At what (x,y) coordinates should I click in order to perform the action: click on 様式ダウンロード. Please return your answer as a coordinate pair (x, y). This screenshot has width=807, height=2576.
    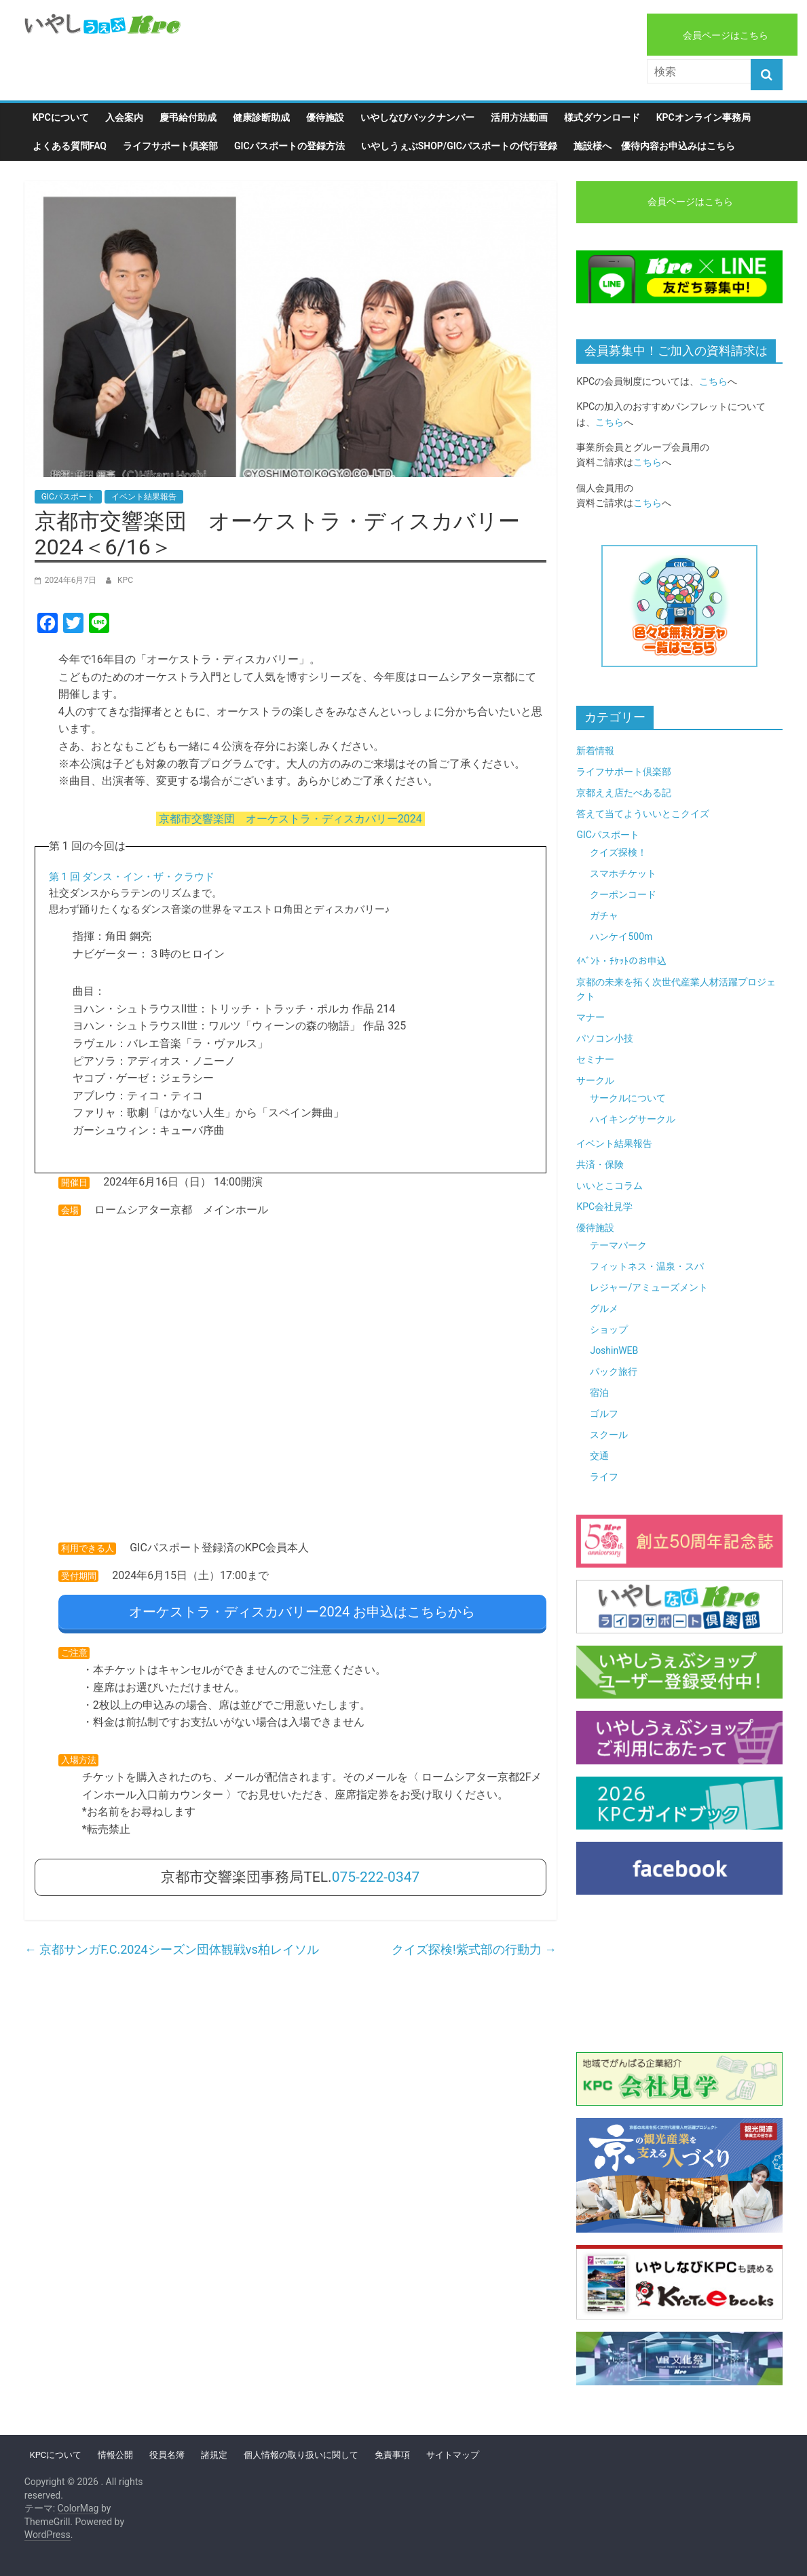
    Looking at the image, I should click on (602, 117).